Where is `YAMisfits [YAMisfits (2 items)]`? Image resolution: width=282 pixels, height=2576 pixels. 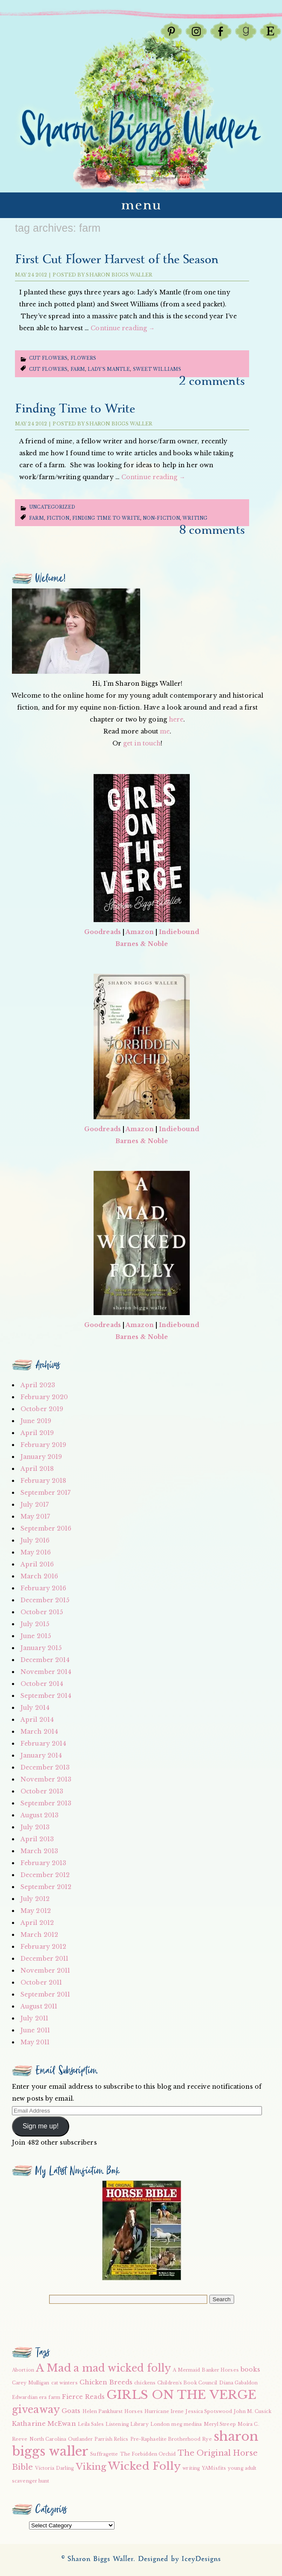 YAMisfits [YAMisfits (2 items)] is located at coordinates (214, 2468).